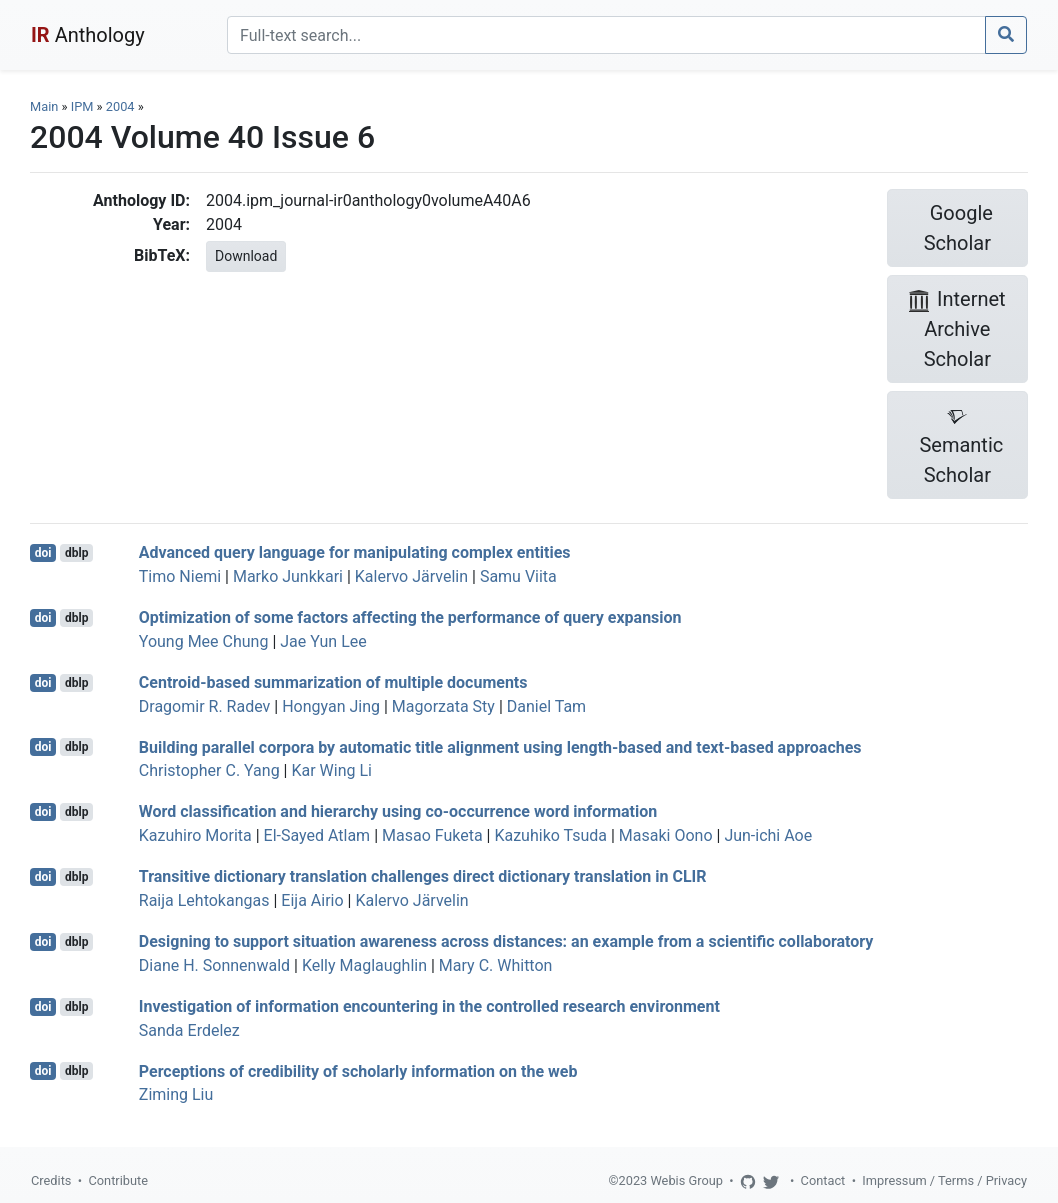 The width and height of the screenshot is (1058, 1203). Describe the element at coordinates (768, 835) in the screenshot. I see `Jun-ichi Aoe` at that location.